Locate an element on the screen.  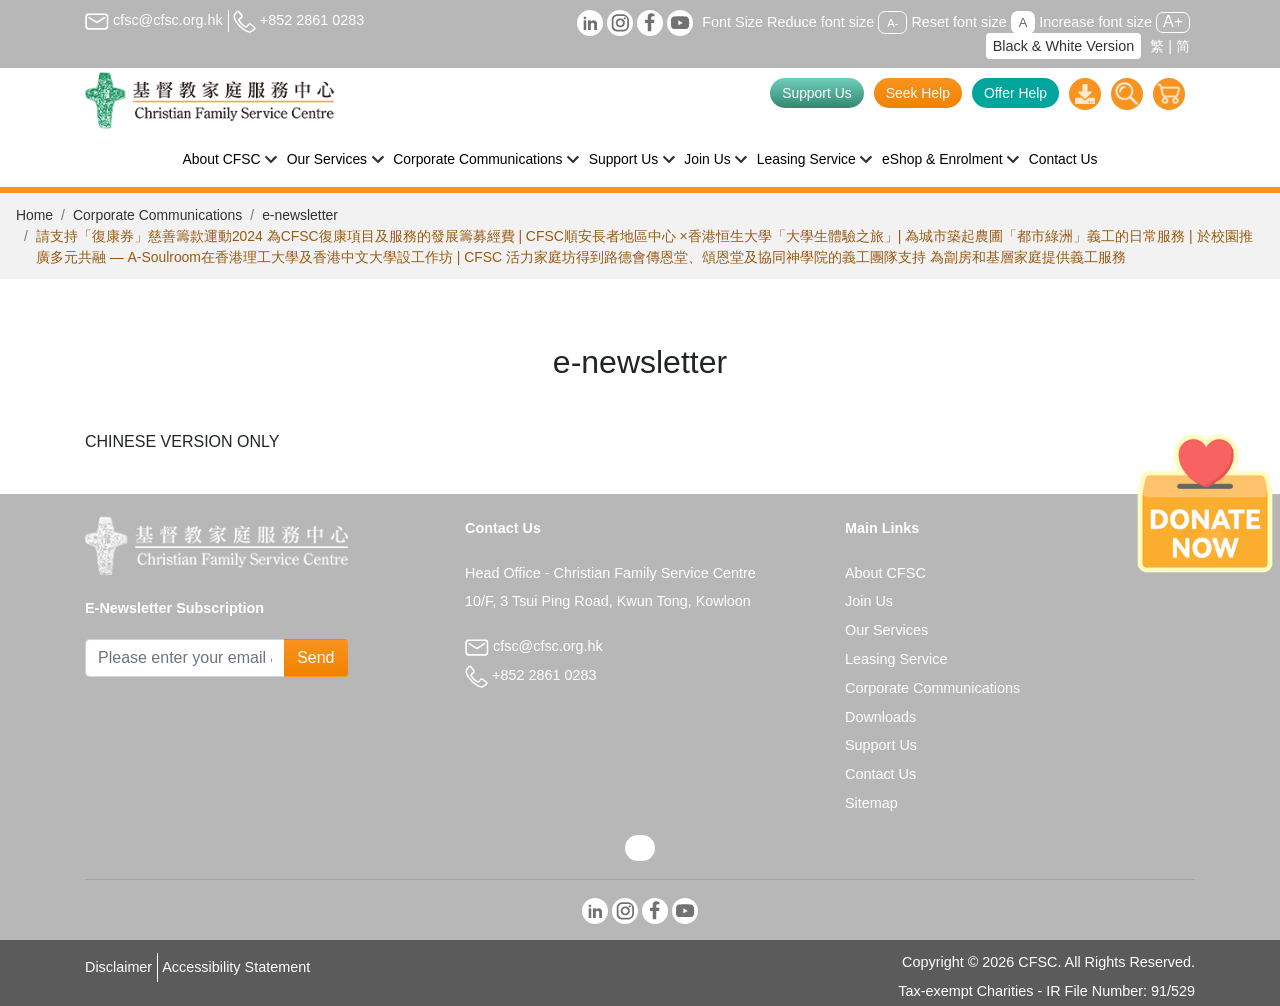
[Subscribe Email] is located at coordinates (185, 658).